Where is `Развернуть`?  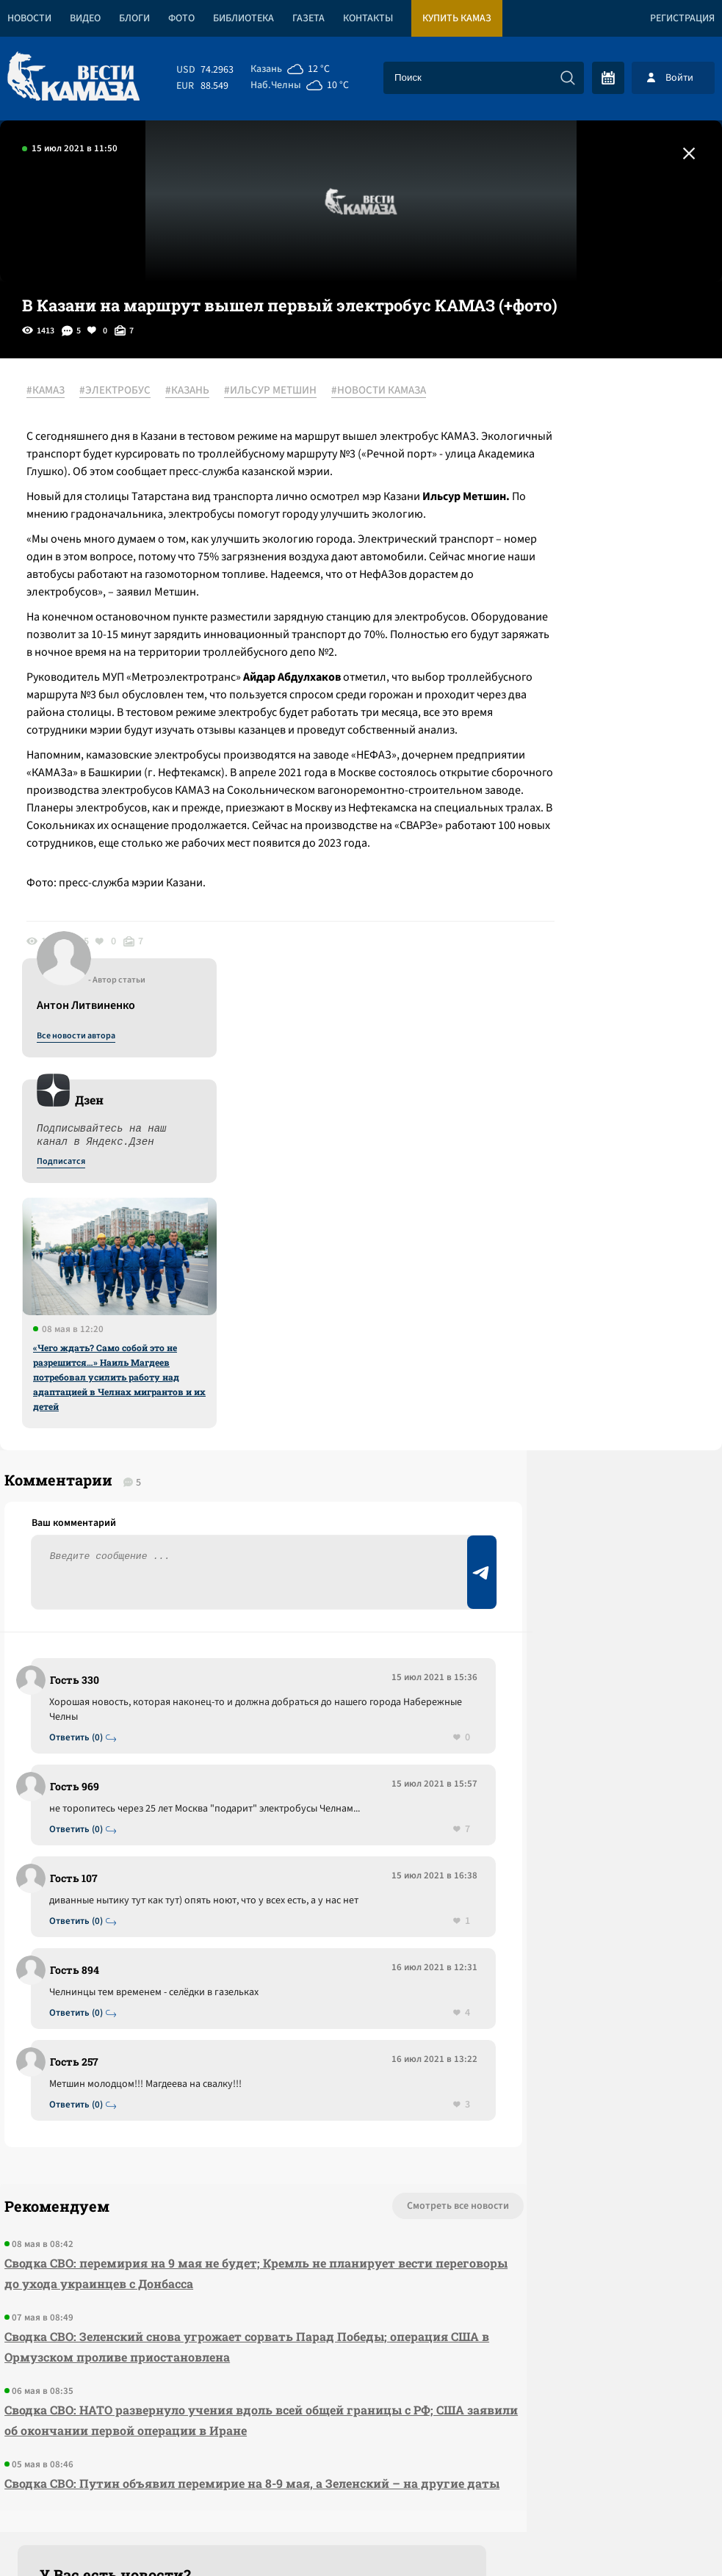 Развернуть is located at coordinates (361, 2478).